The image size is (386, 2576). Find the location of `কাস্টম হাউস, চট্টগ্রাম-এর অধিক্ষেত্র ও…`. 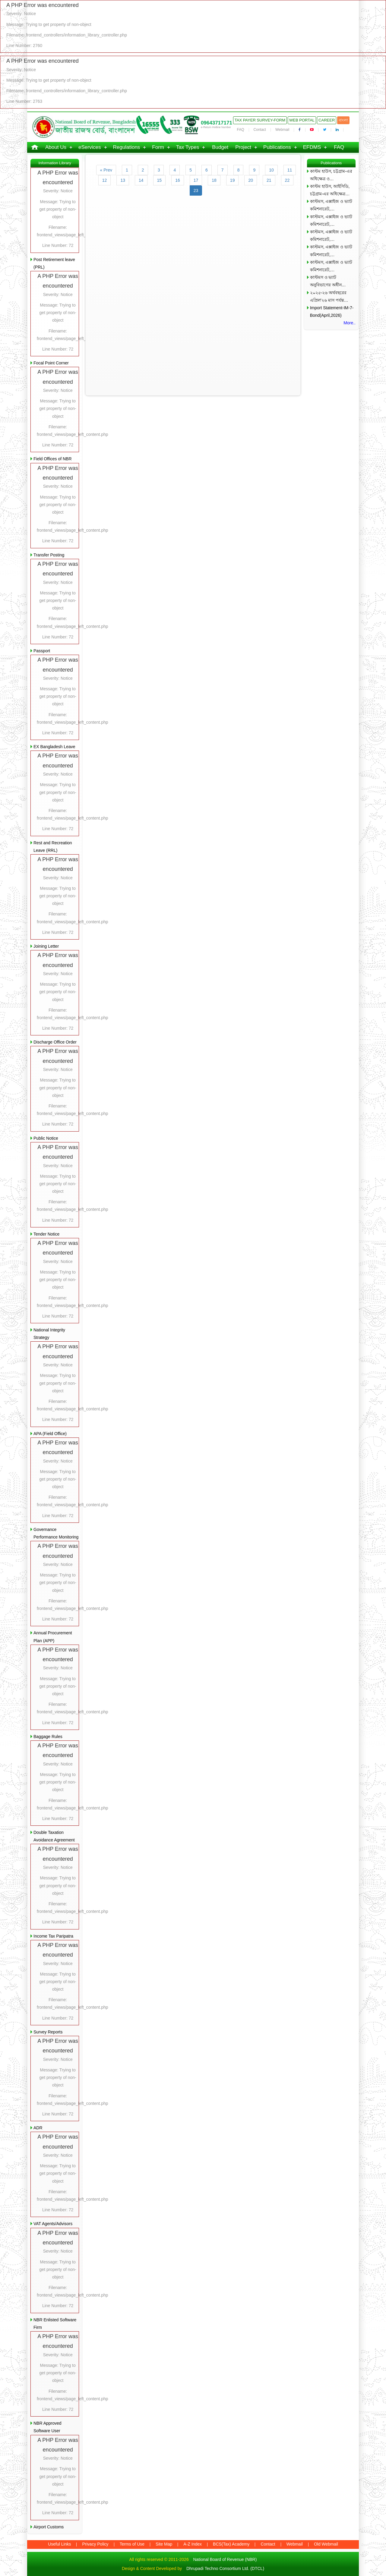

কাস্টম হাউস, চট্টগ্রাম-এর অধিক্ষেত্র ও… is located at coordinates (331, 175).